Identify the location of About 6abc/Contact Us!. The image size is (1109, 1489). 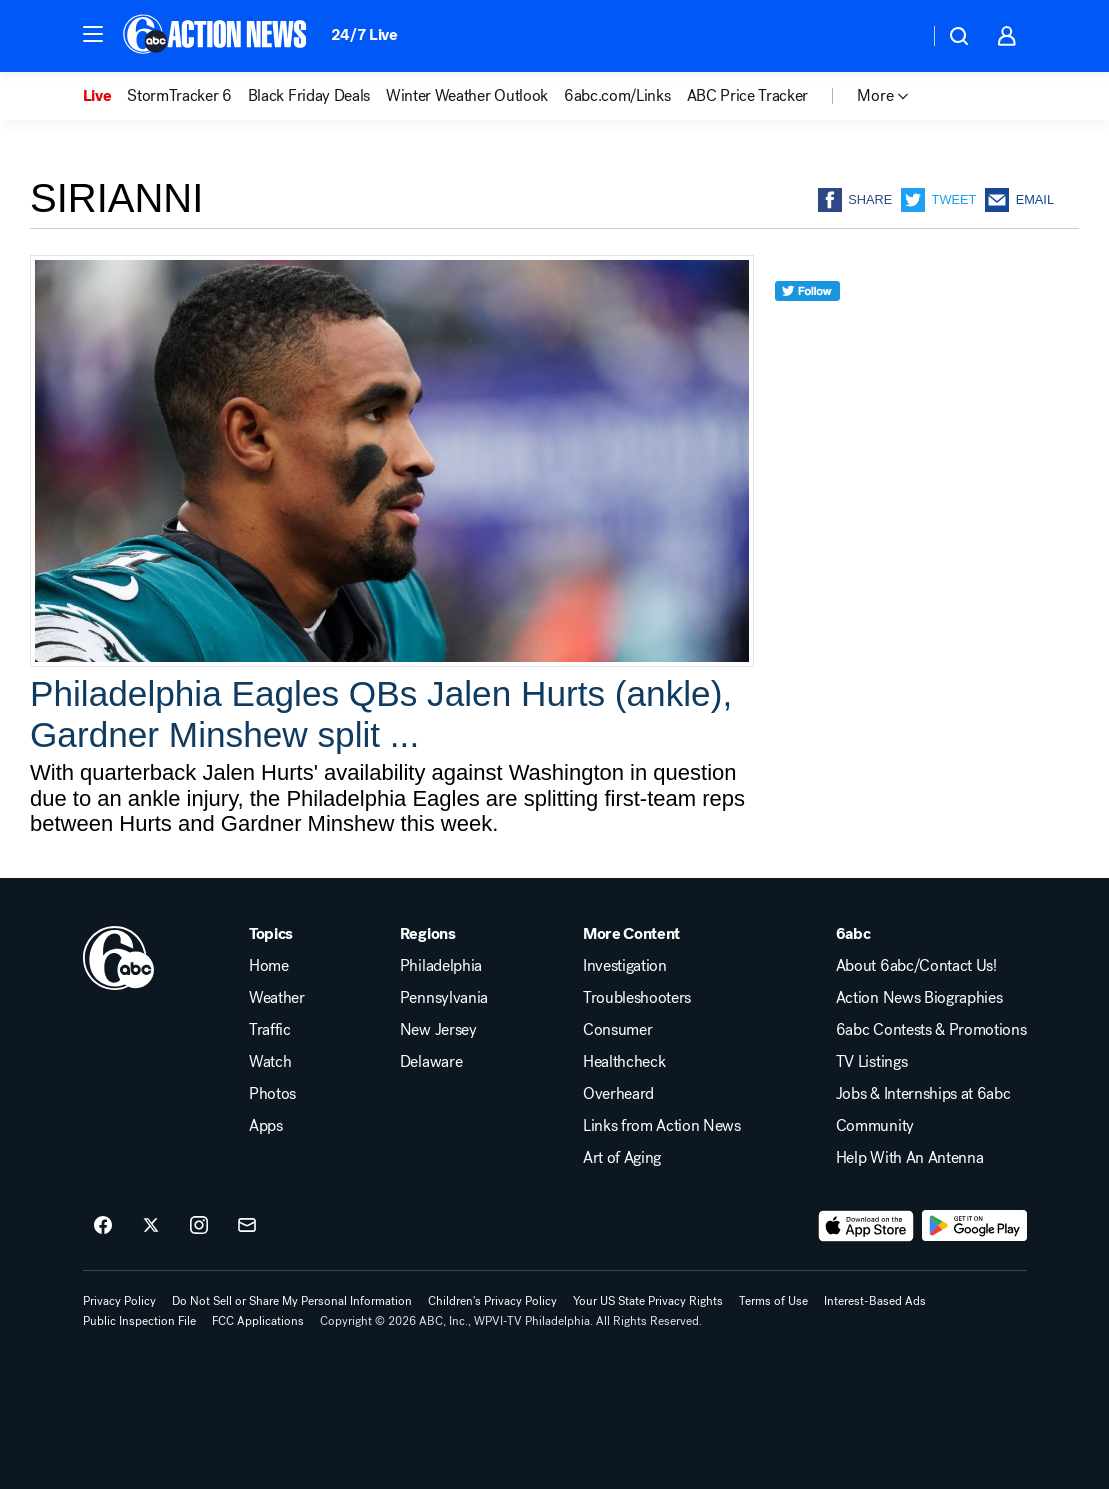
(916, 966).